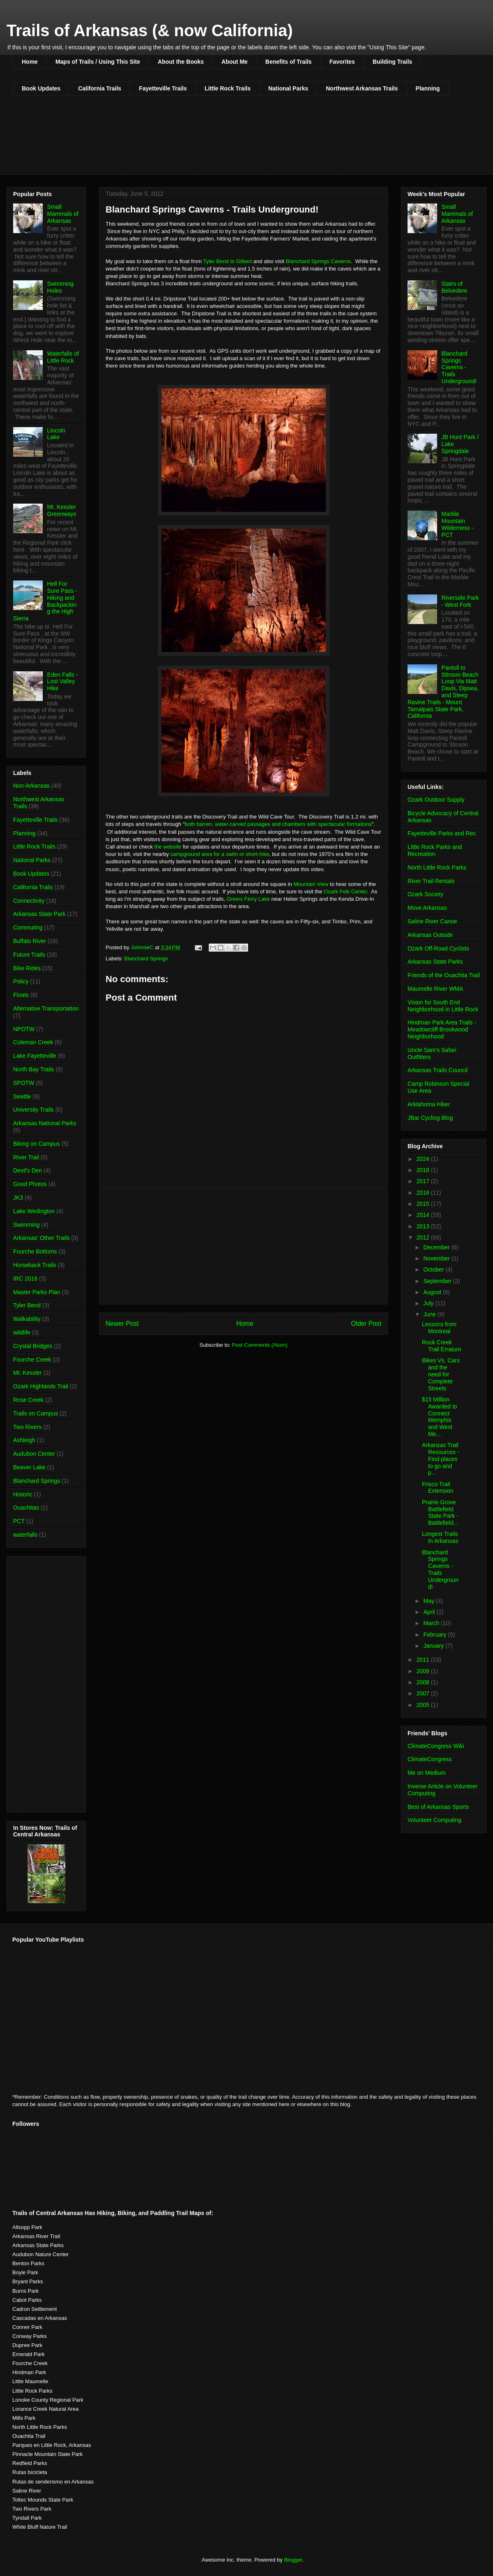  Describe the element at coordinates (288, 88) in the screenshot. I see `National Parks` at that location.